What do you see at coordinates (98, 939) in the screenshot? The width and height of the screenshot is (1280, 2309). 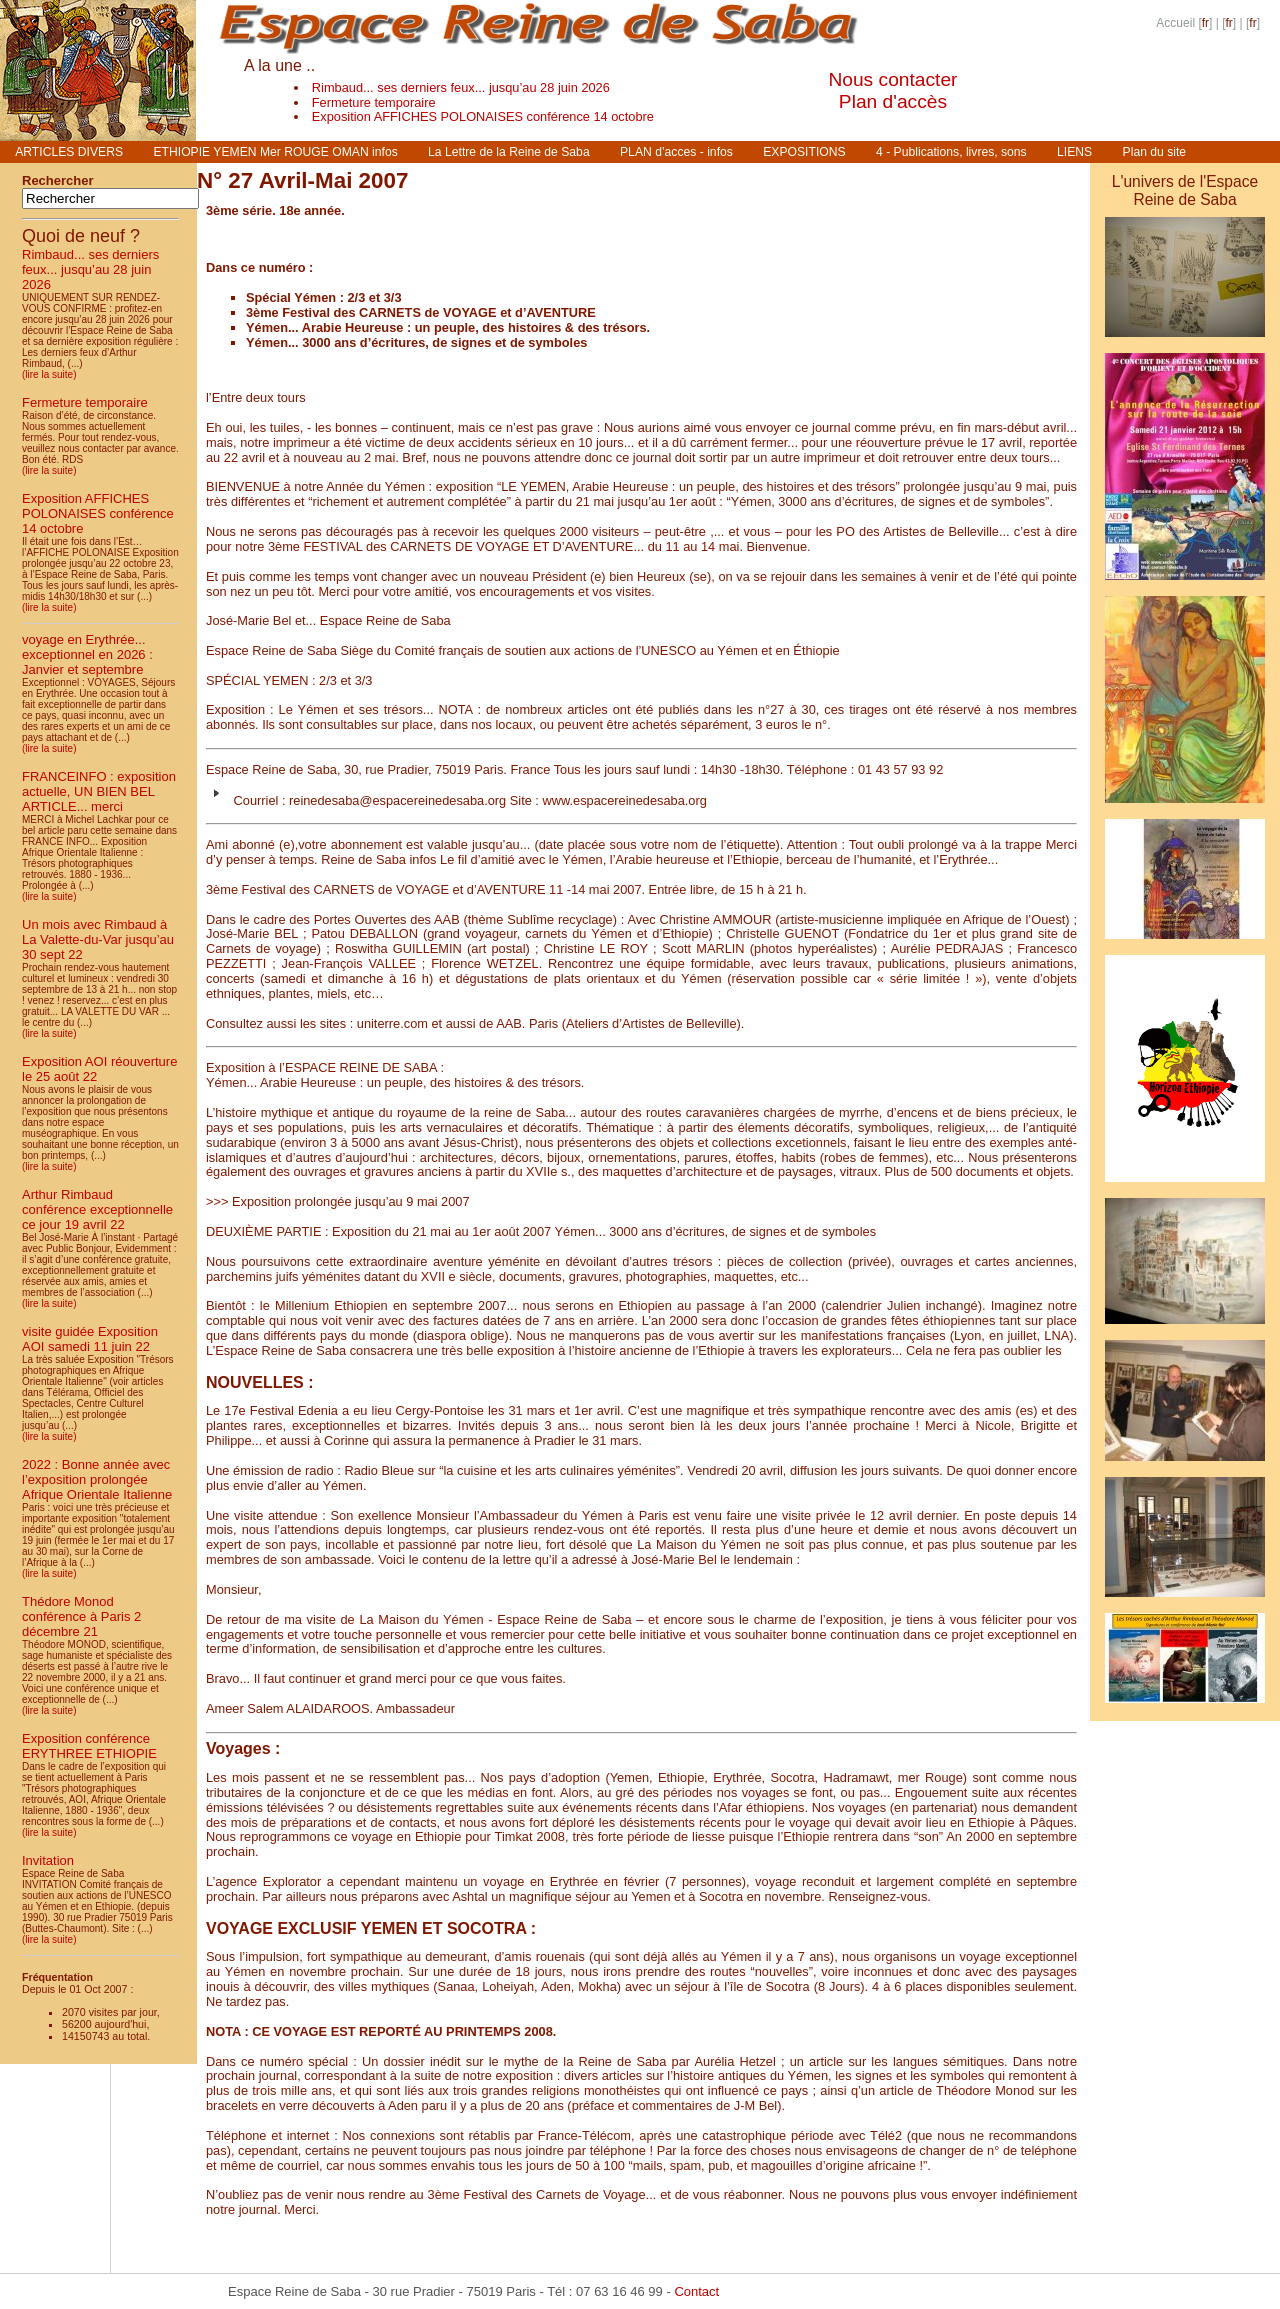 I see `Un mois avec Rimbaud à La Valette-du-Var jusqu’au 30 sept 22` at bounding box center [98, 939].